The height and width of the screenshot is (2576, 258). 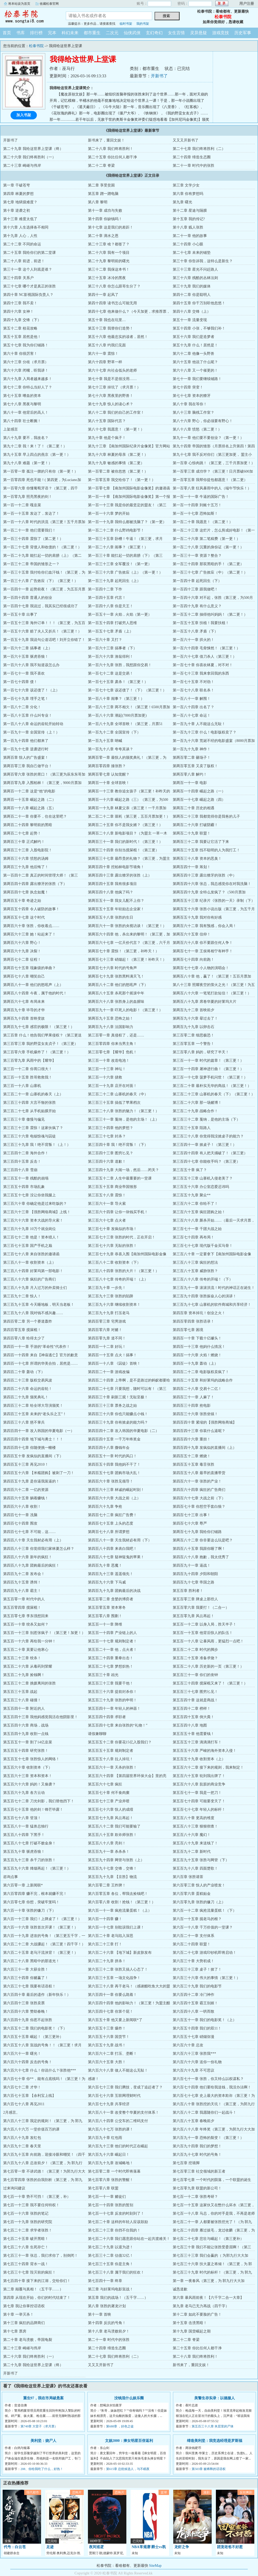 I want to click on 第四百六十一章 张胜的产业！, so click(x=197, y=1481).